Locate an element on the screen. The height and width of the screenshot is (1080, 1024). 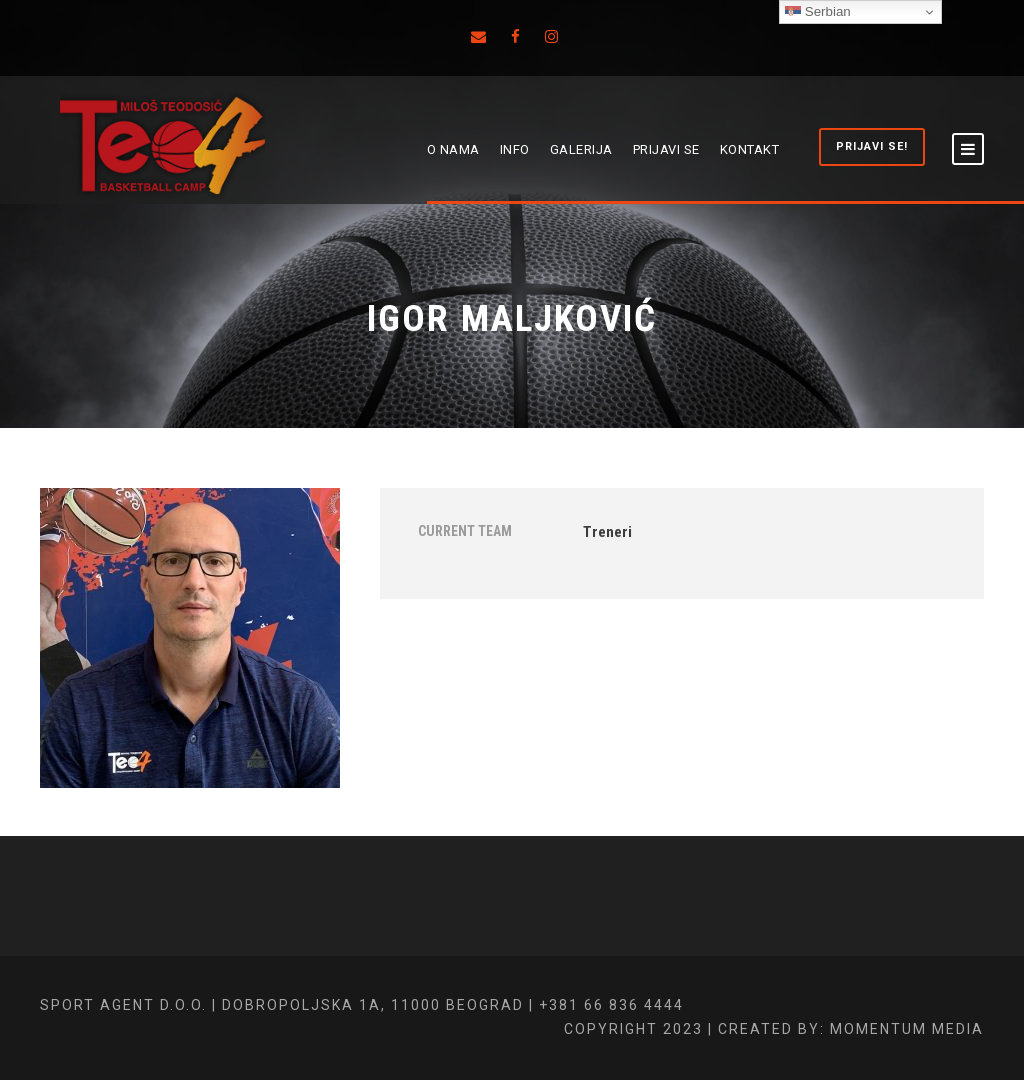
GALERIJA is located at coordinates (581, 149).